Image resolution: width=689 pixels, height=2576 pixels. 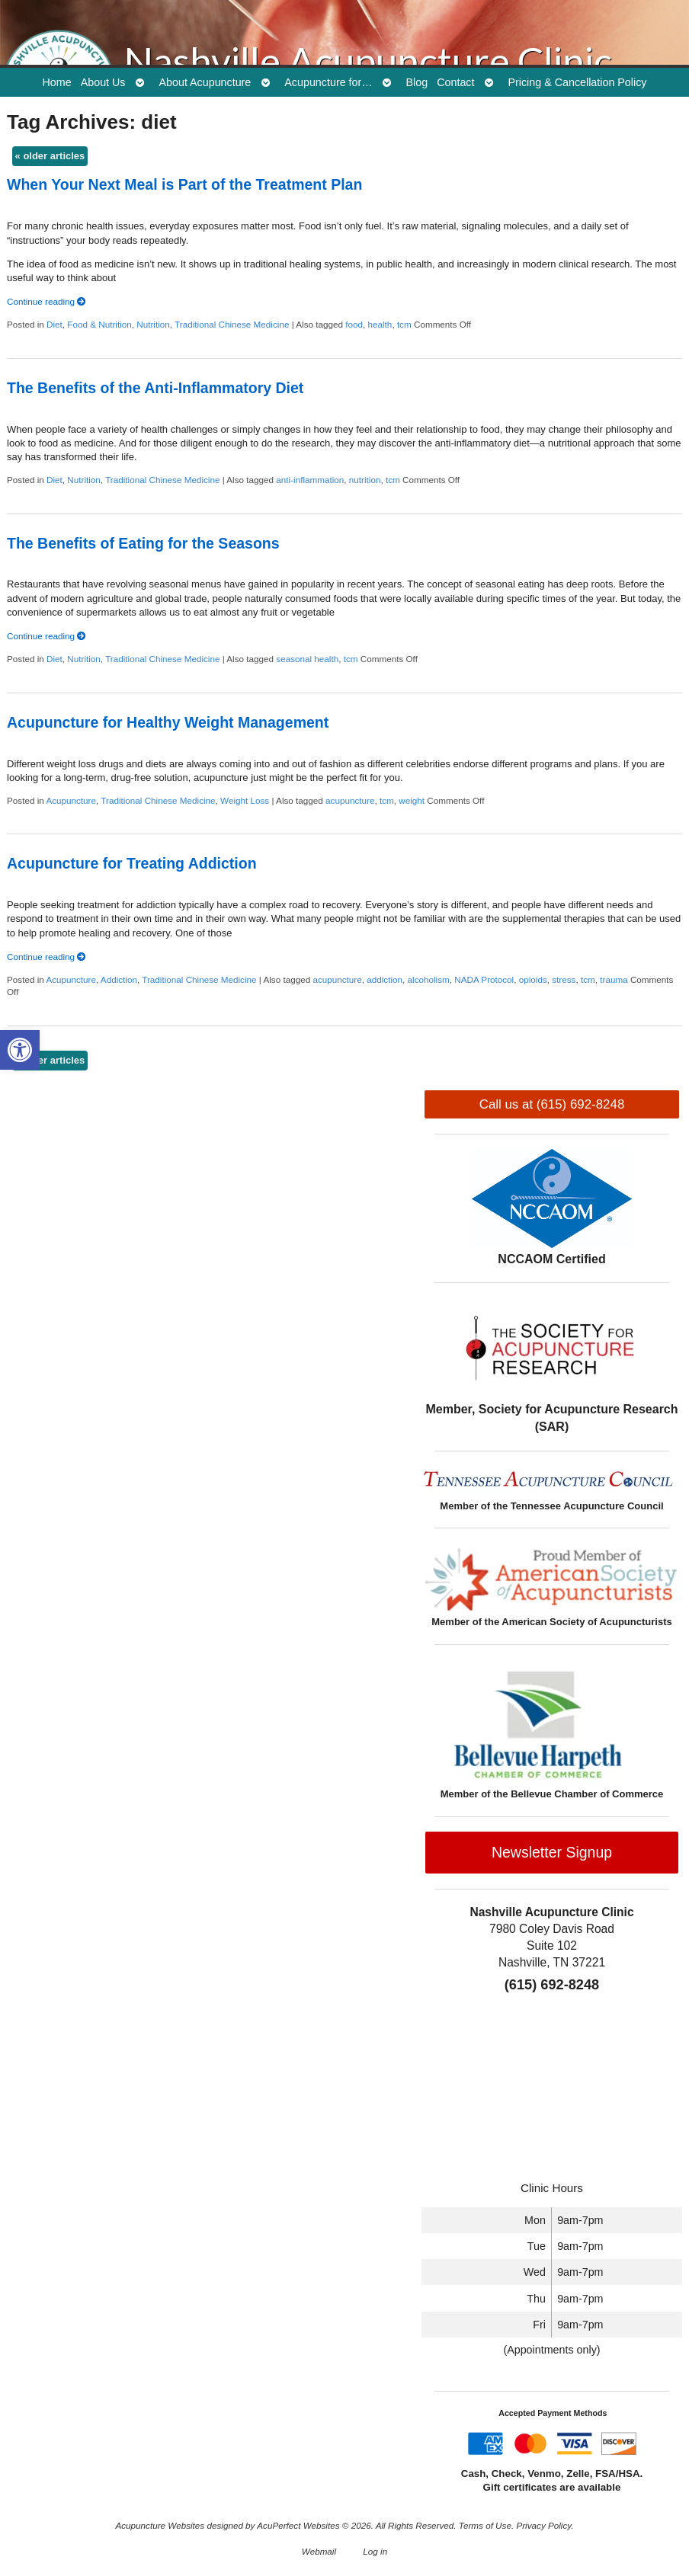 What do you see at coordinates (103, 82) in the screenshot?
I see `About Us` at bounding box center [103, 82].